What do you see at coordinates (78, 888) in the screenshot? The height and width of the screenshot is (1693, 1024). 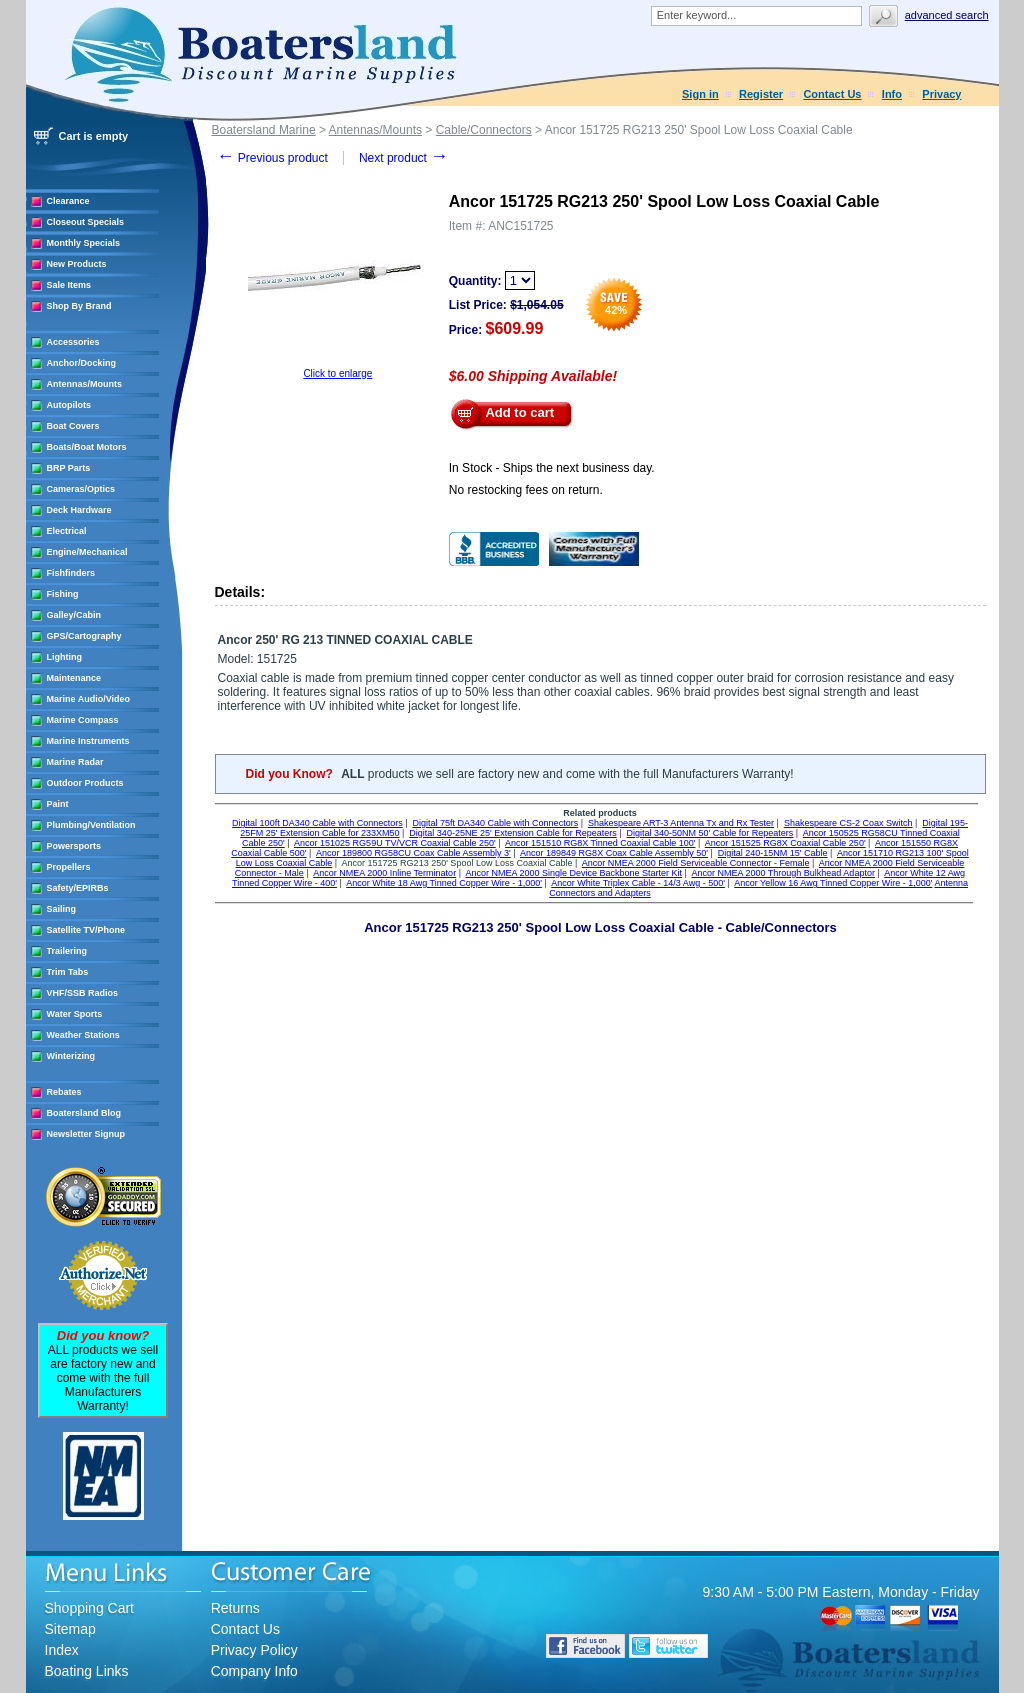 I see `Safety/EPIRBs` at bounding box center [78, 888].